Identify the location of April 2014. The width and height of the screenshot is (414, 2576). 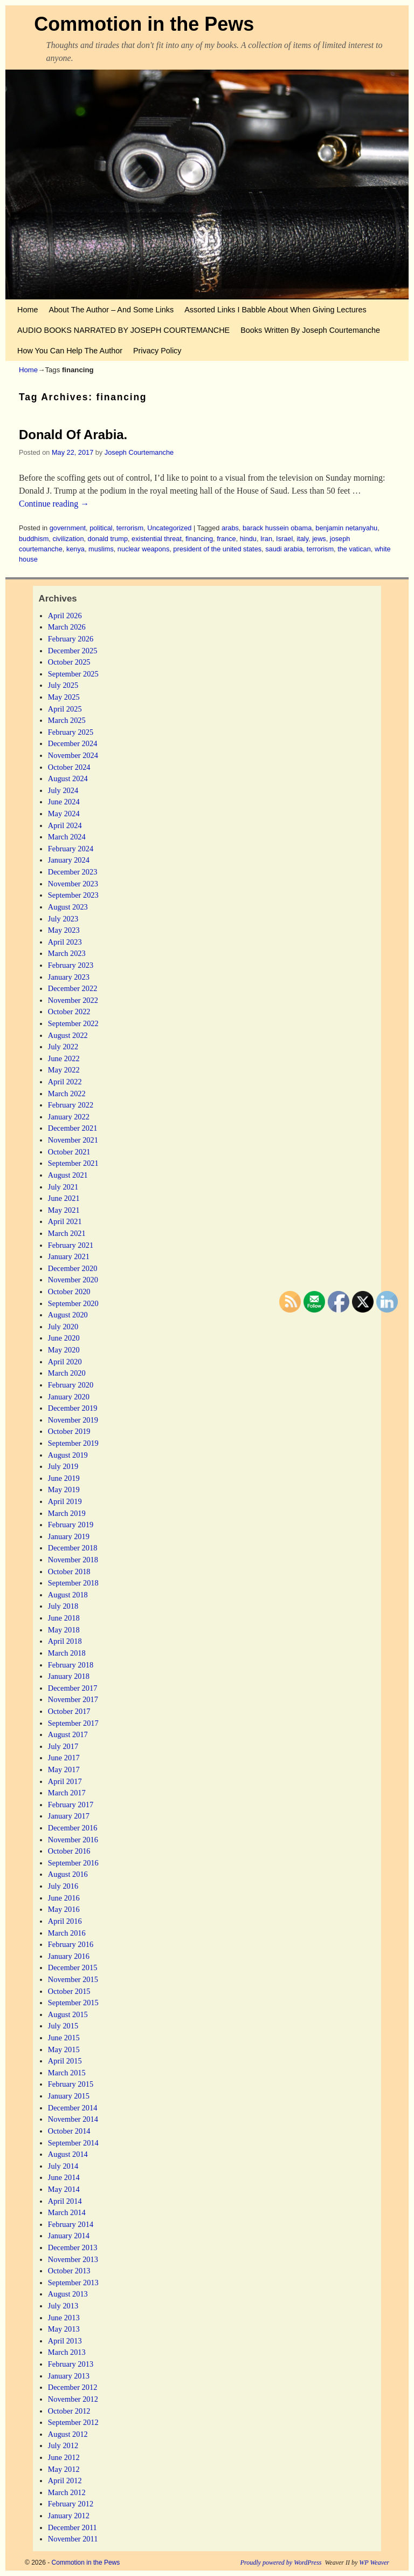
(65, 2201).